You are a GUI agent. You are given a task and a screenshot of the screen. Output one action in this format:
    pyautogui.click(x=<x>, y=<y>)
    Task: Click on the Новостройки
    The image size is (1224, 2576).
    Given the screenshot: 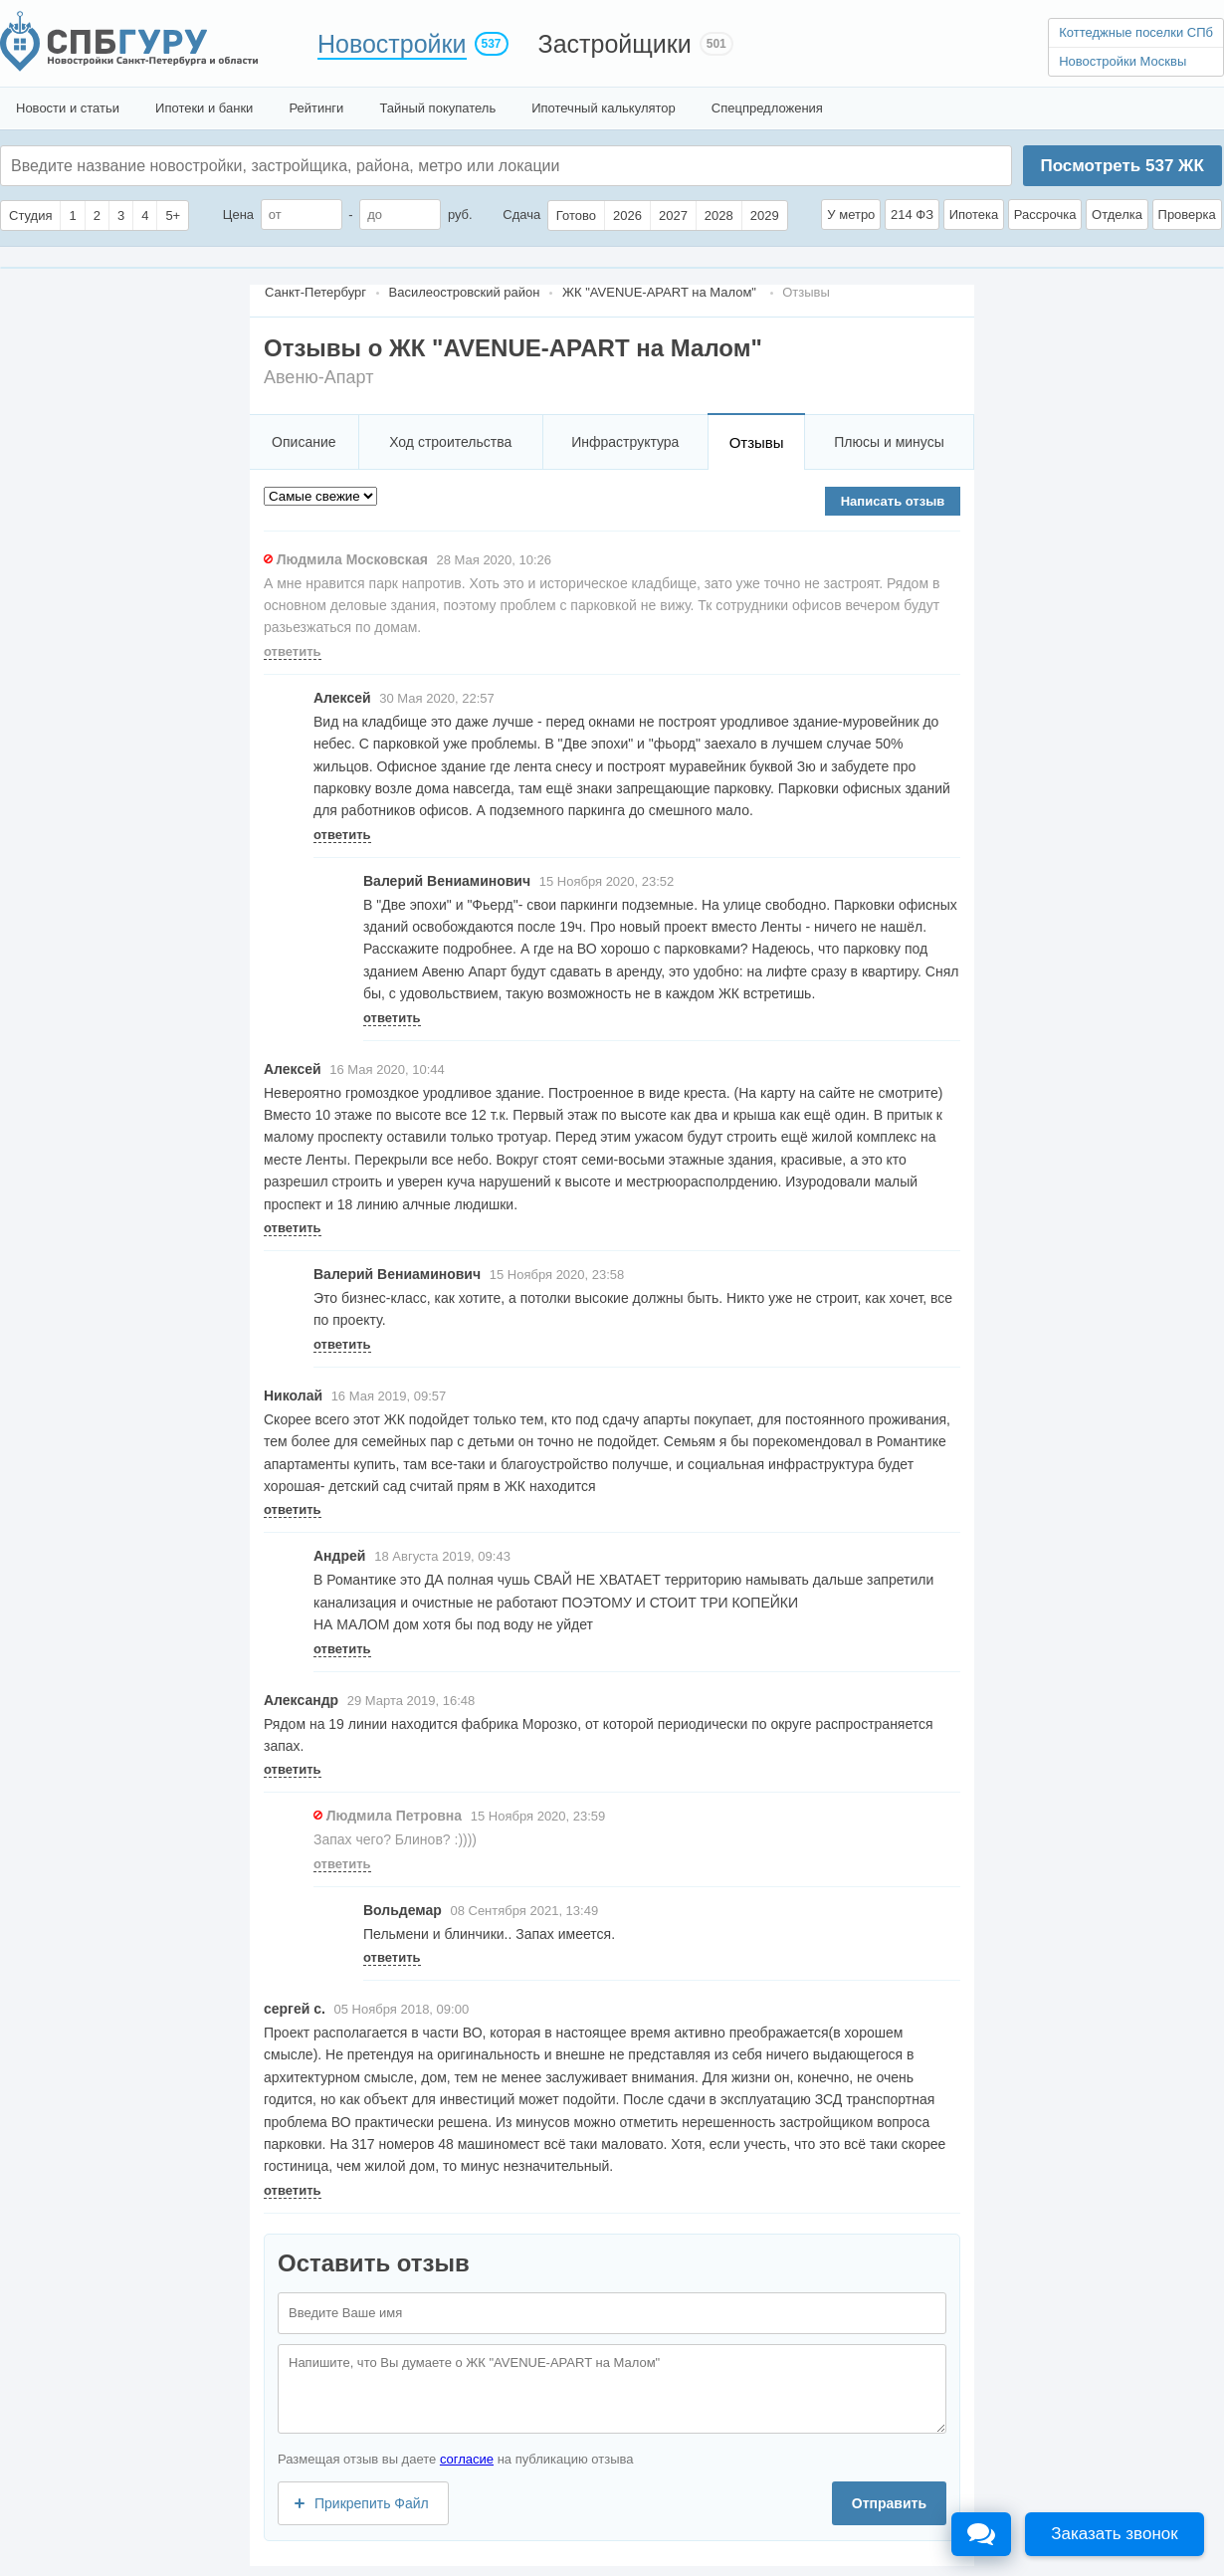 What is the action you would take?
    pyautogui.click(x=392, y=44)
    